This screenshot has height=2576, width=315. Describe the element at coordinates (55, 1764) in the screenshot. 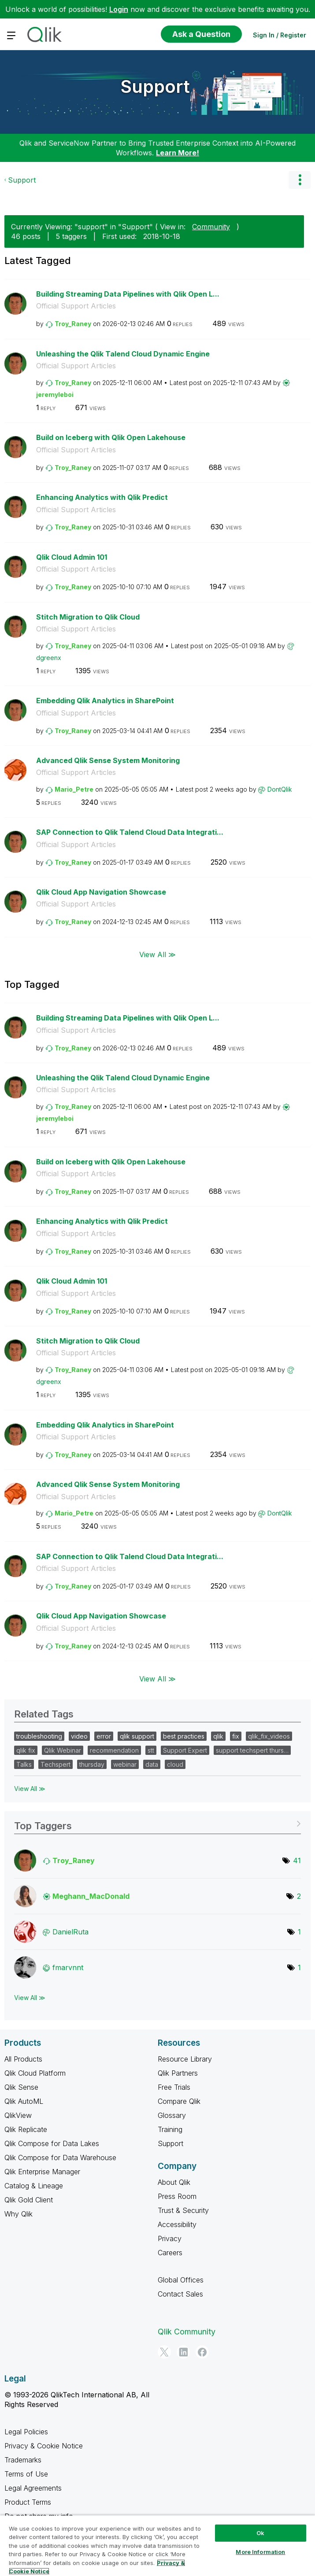

I see `Techspert` at that location.